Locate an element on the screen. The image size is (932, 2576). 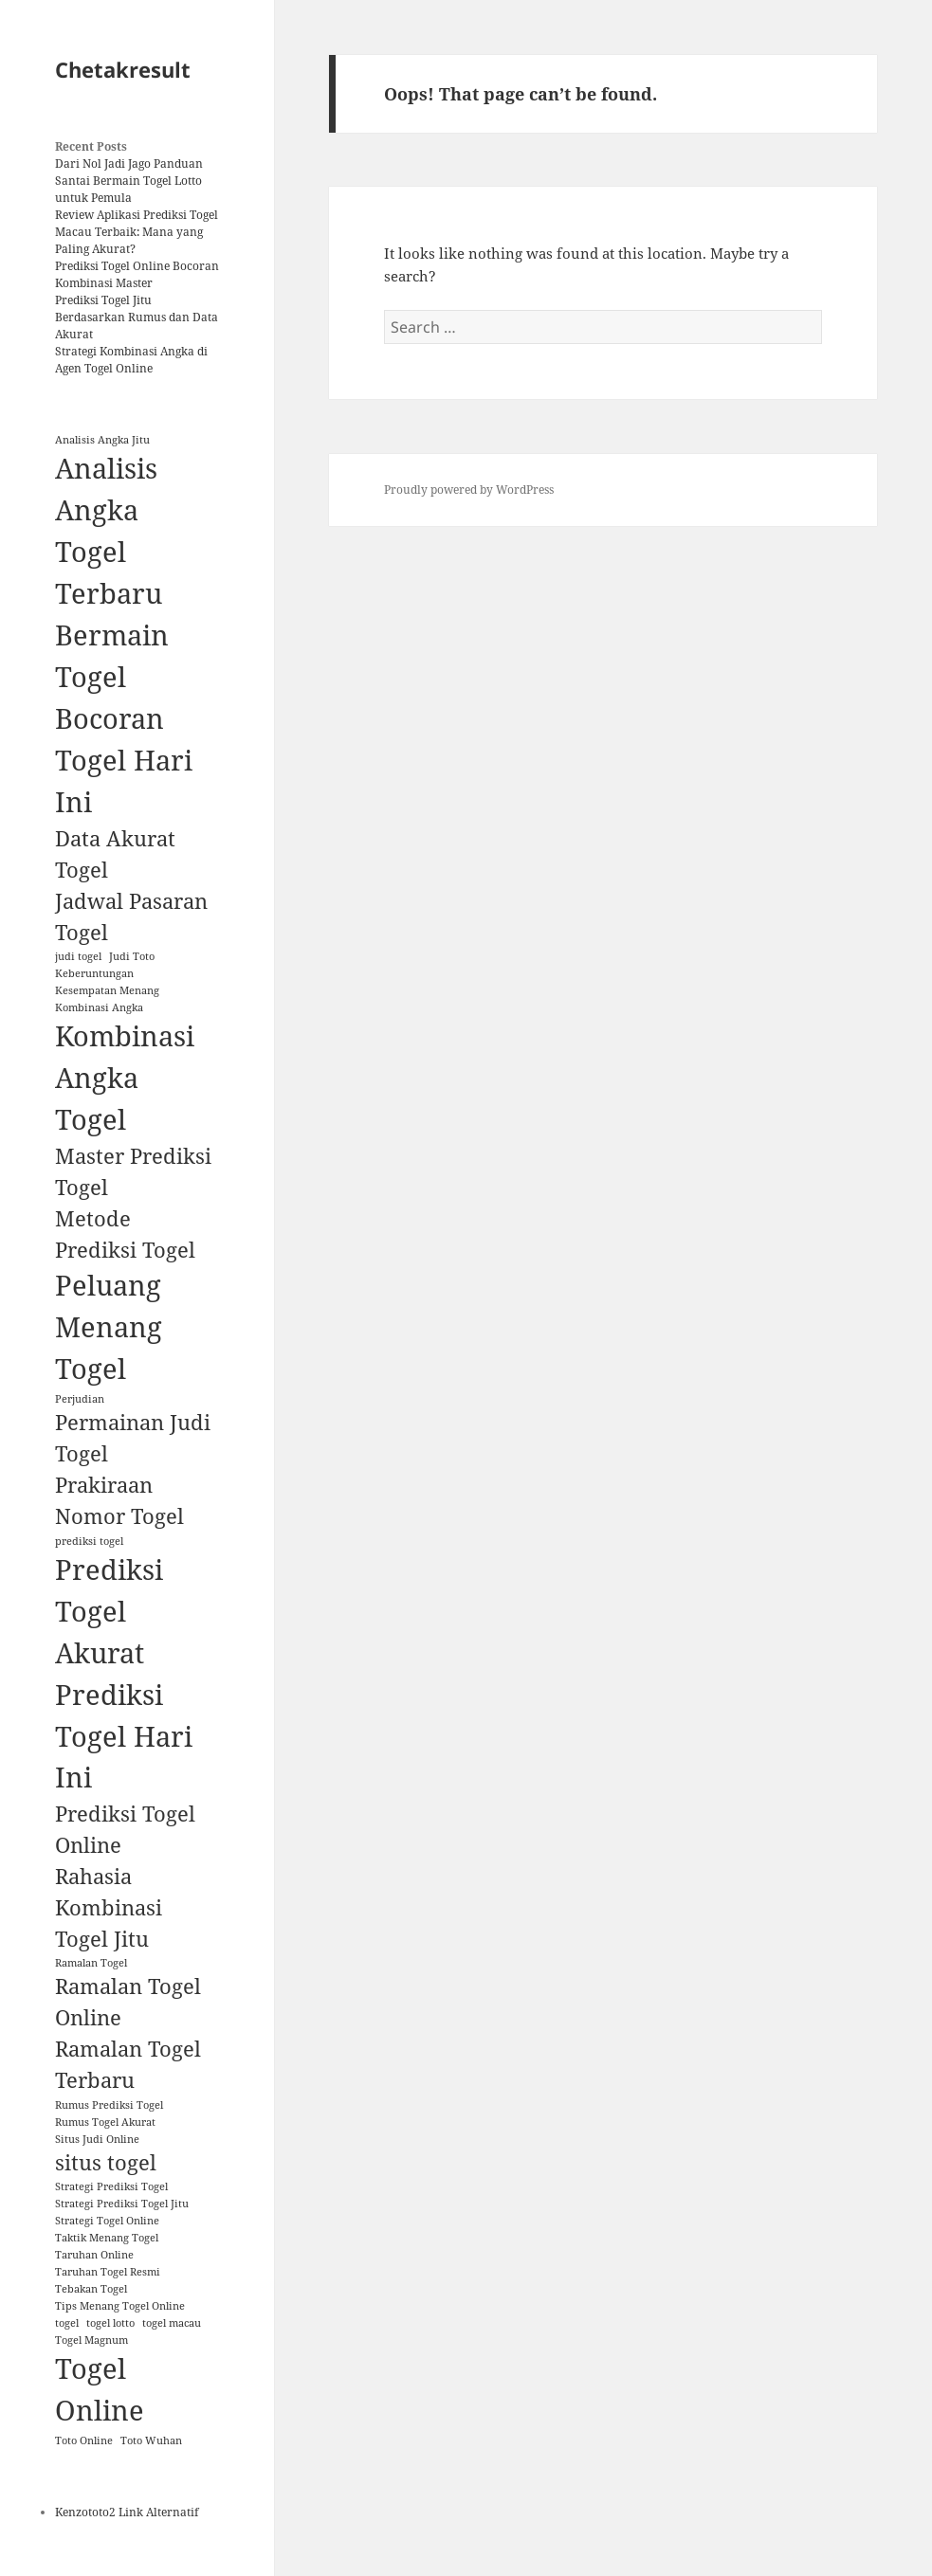
prediksi togel [prediksi togel (1 item)] is located at coordinates (89, 1541).